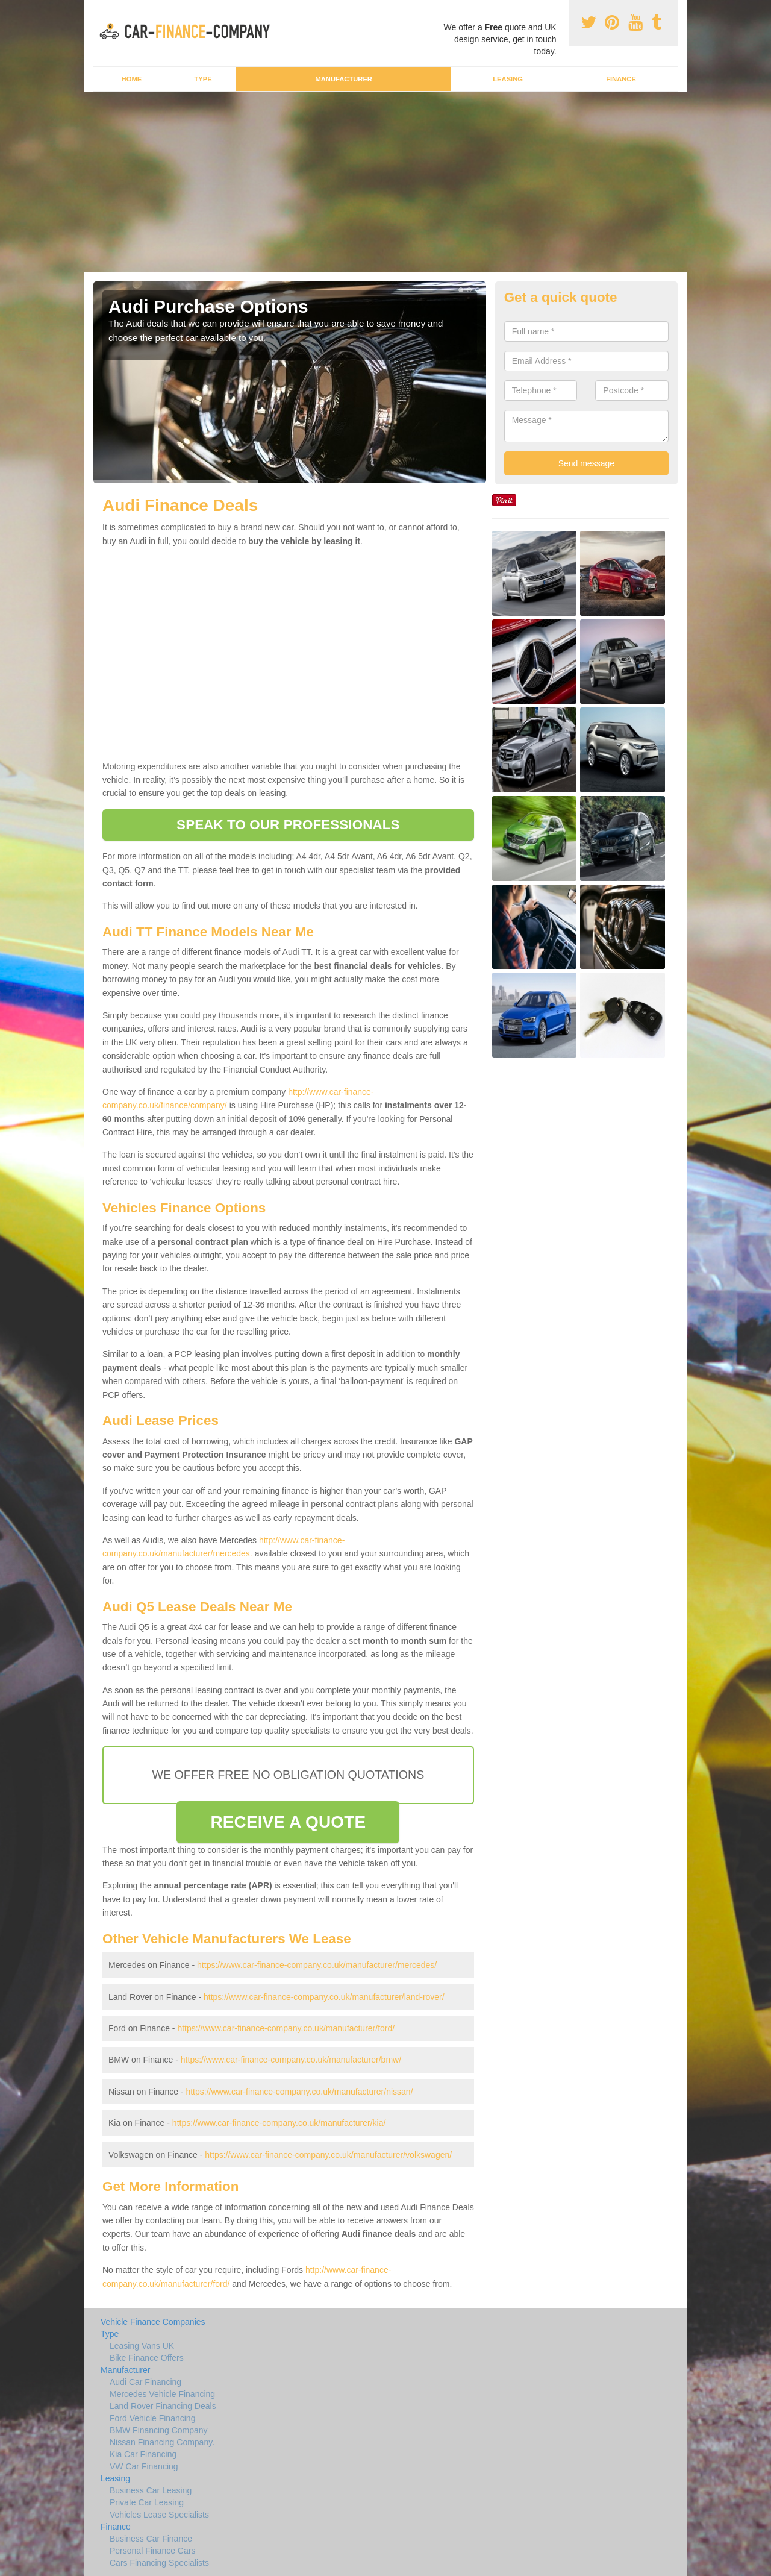 This screenshot has width=771, height=2576. What do you see at coordinates (162, 2394) in the screenshot?
I see `Mercedes Vehicle Financing` at bounding box center [162, 2394].